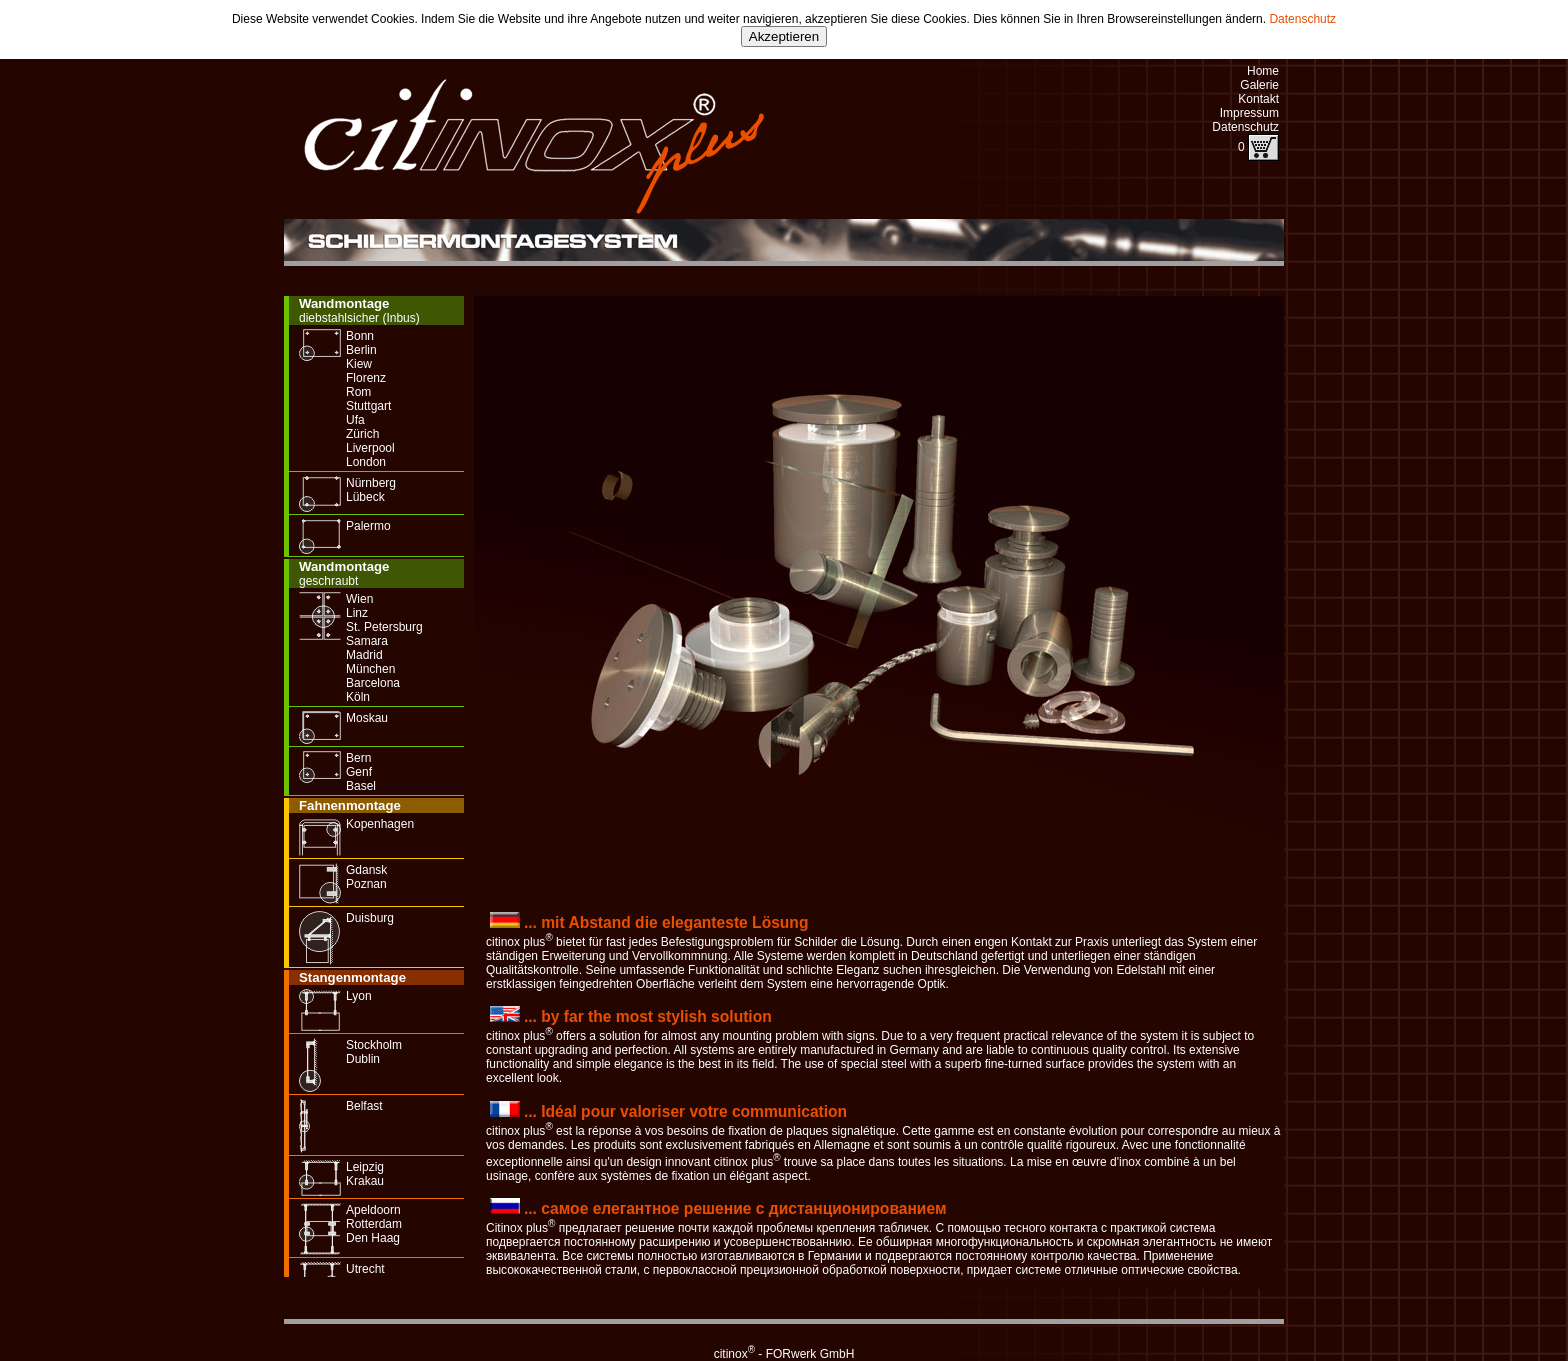  What do you see at coordinates (365, 1269) in the screenshot?
I see `Utrecht` at bounding box center [365, 1269].